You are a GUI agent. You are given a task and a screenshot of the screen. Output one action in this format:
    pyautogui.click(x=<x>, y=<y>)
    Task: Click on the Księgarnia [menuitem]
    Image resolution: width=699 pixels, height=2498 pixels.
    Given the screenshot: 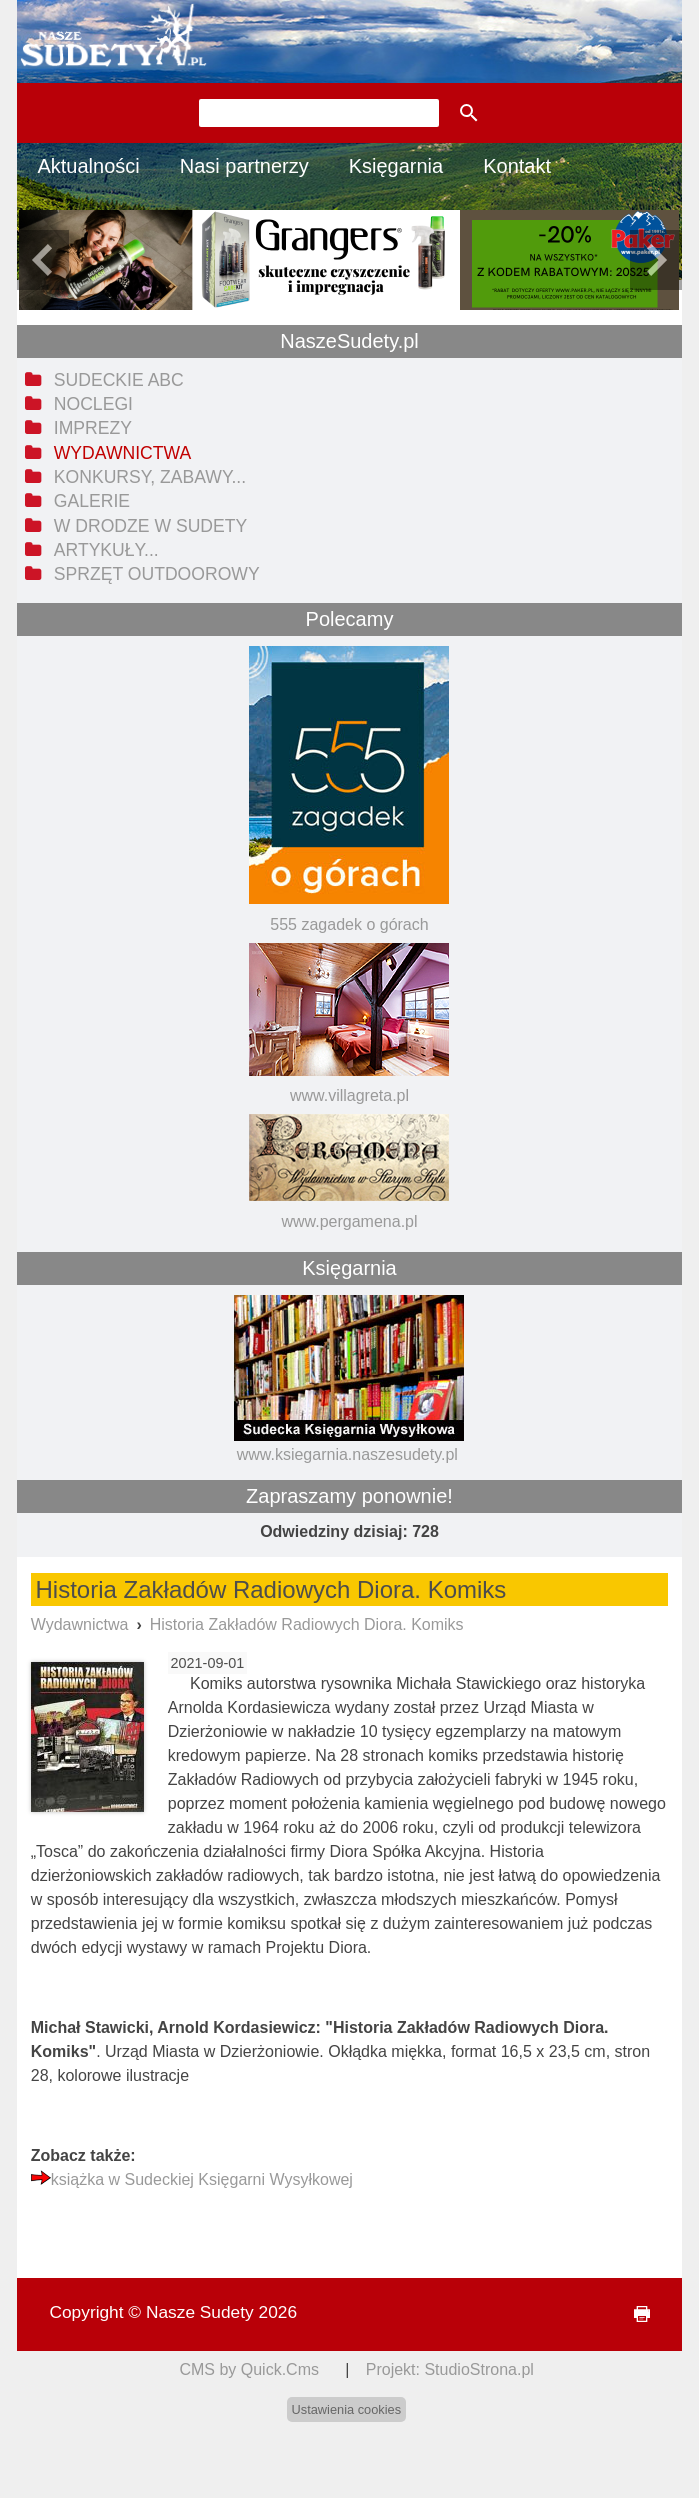 What is the action you would take?
    pyautogui.click(x=396, y=166)
    